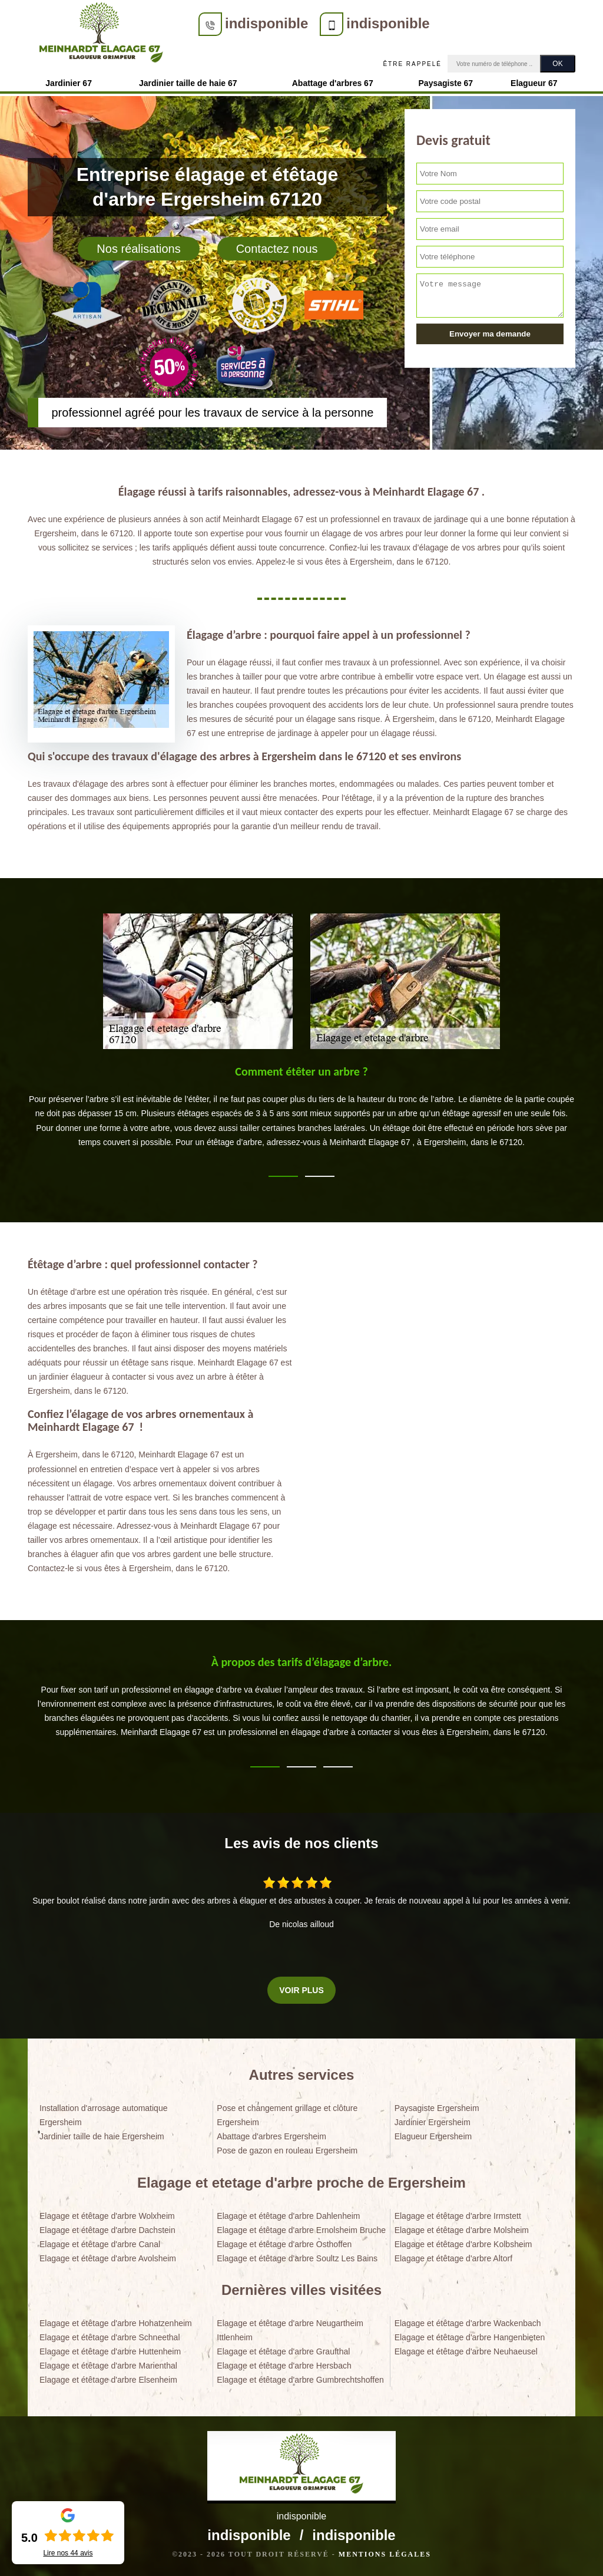 This screenshot has height=2576, width=603. Describe the element at coordinates (468, 2323) in the screenshot. I see `Elagage et étêtage d'arbre Wackenbach` at that location.